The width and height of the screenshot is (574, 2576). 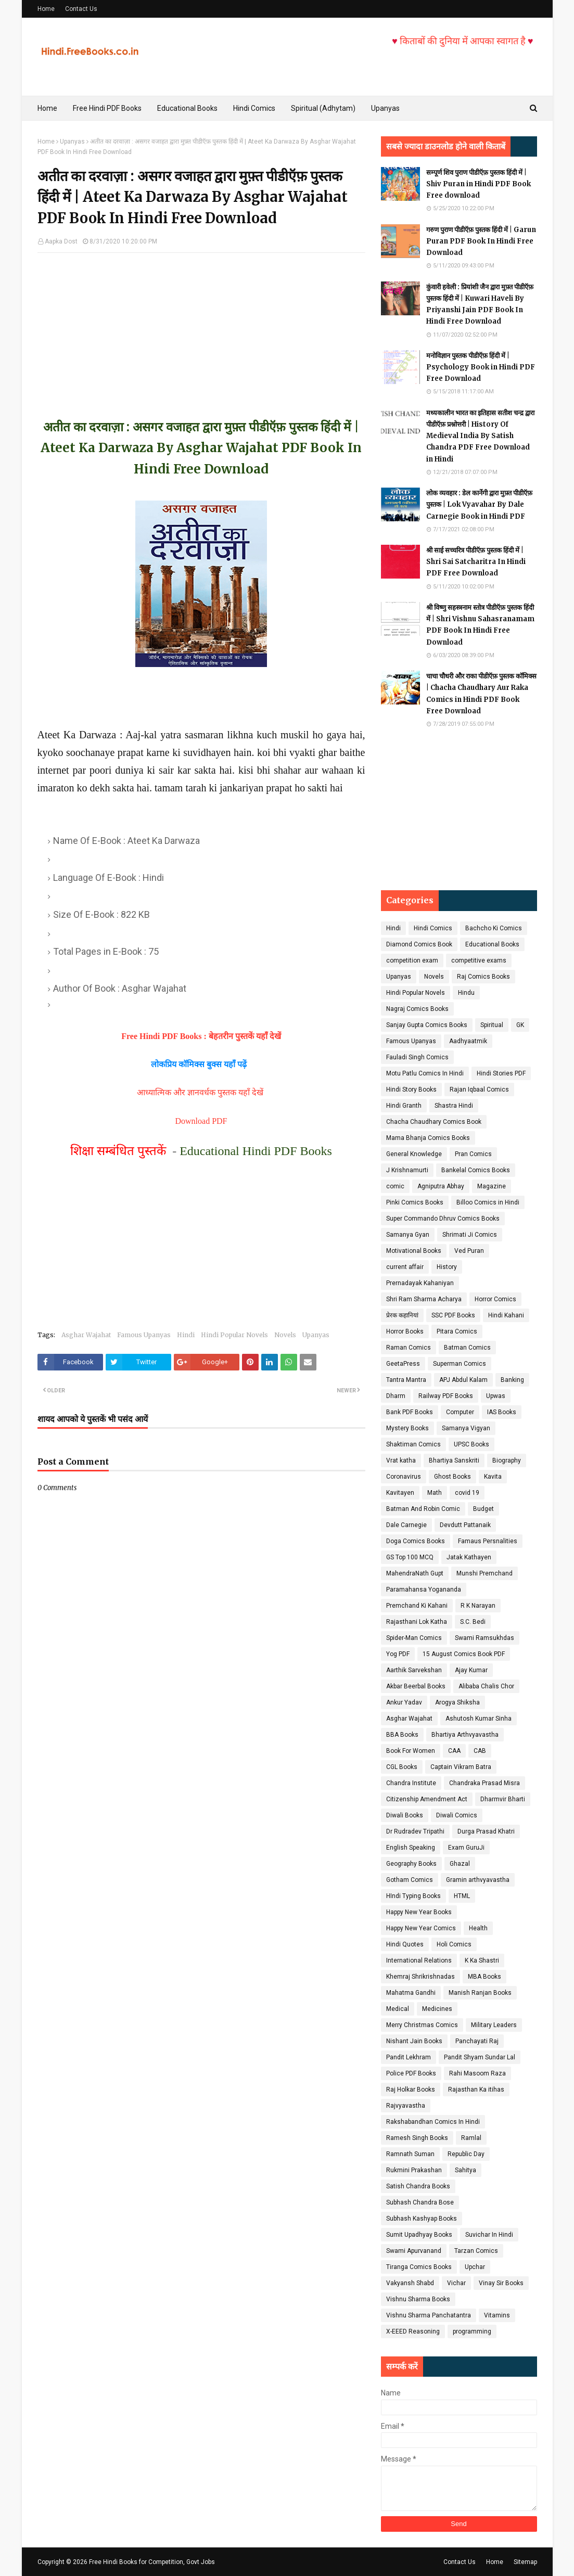 I want to click on GS Top 100 MCQ, so click(x=409, y=1557).